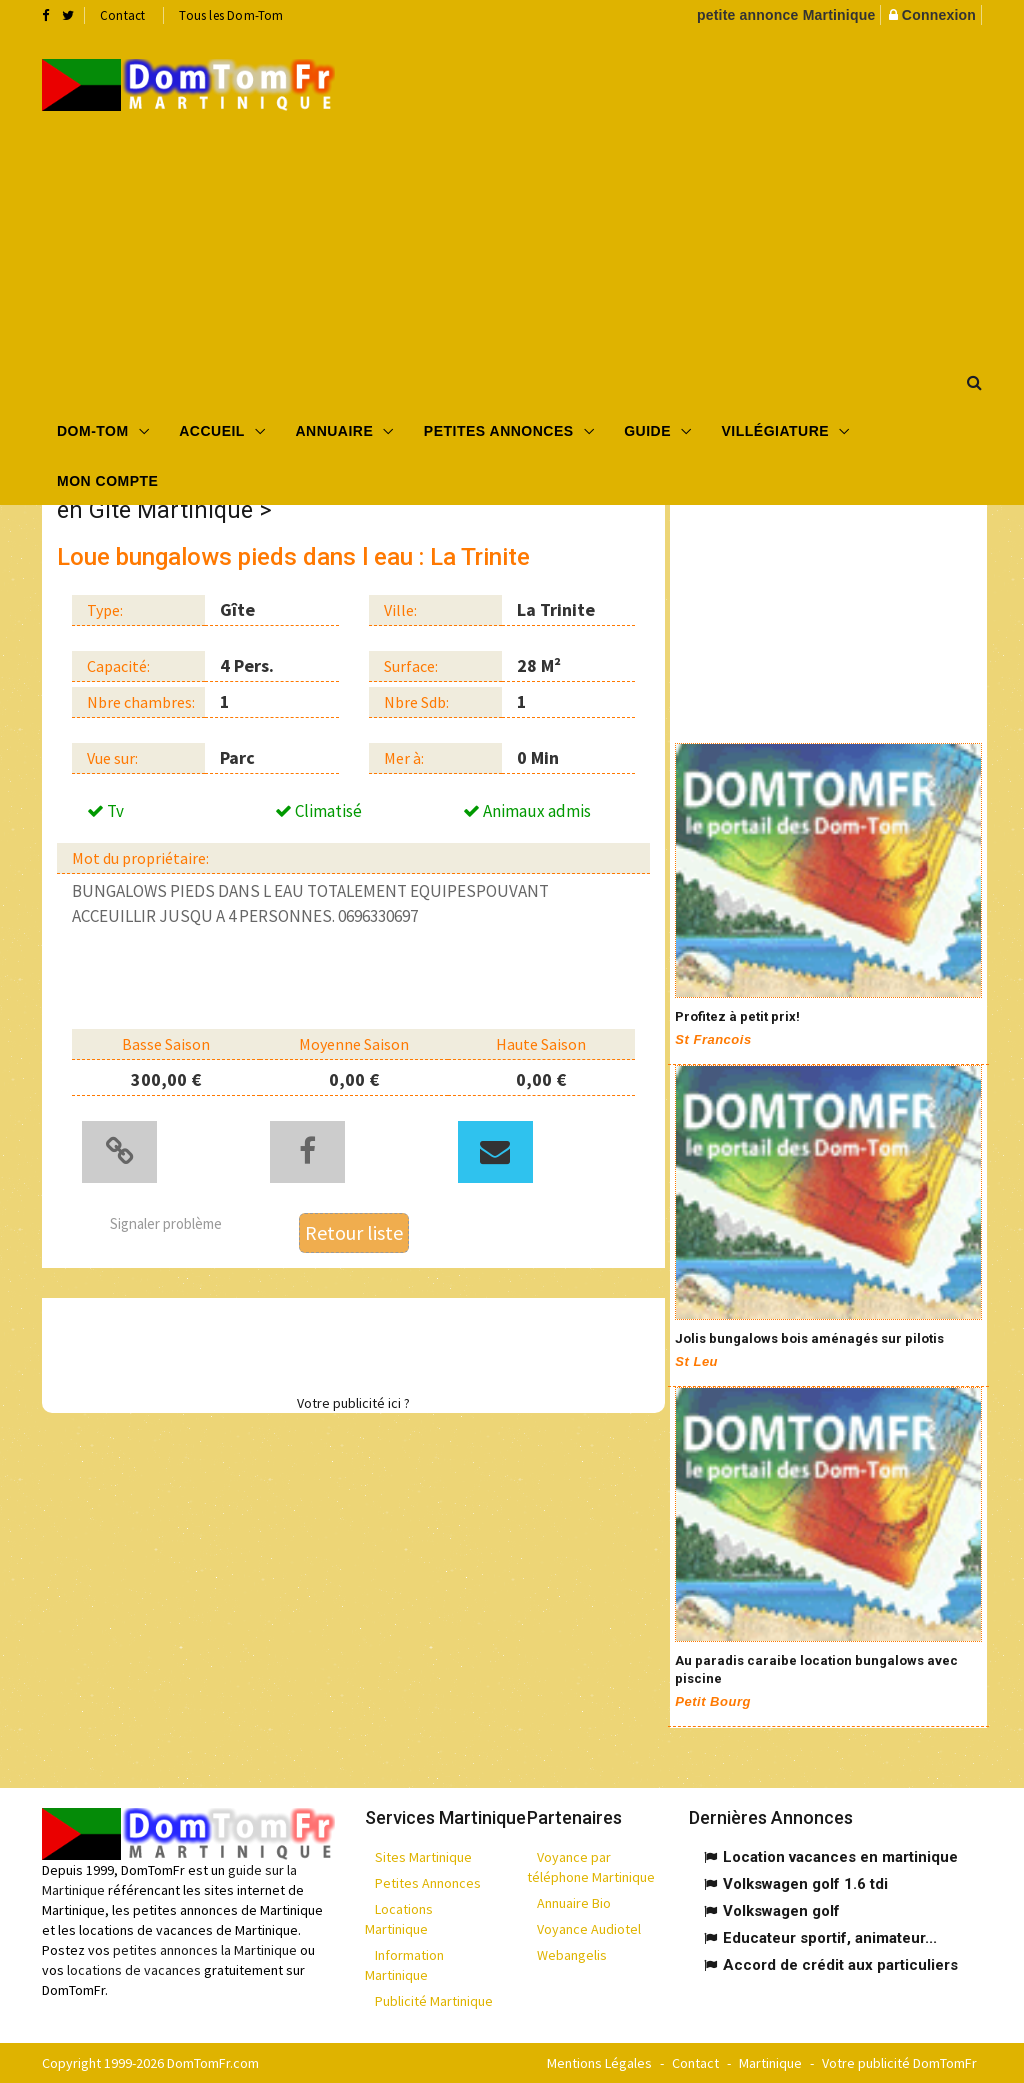  Describe the element at coordinates (840, 1857) in the screenshot. I see `Location vacances en martinique` at that location.